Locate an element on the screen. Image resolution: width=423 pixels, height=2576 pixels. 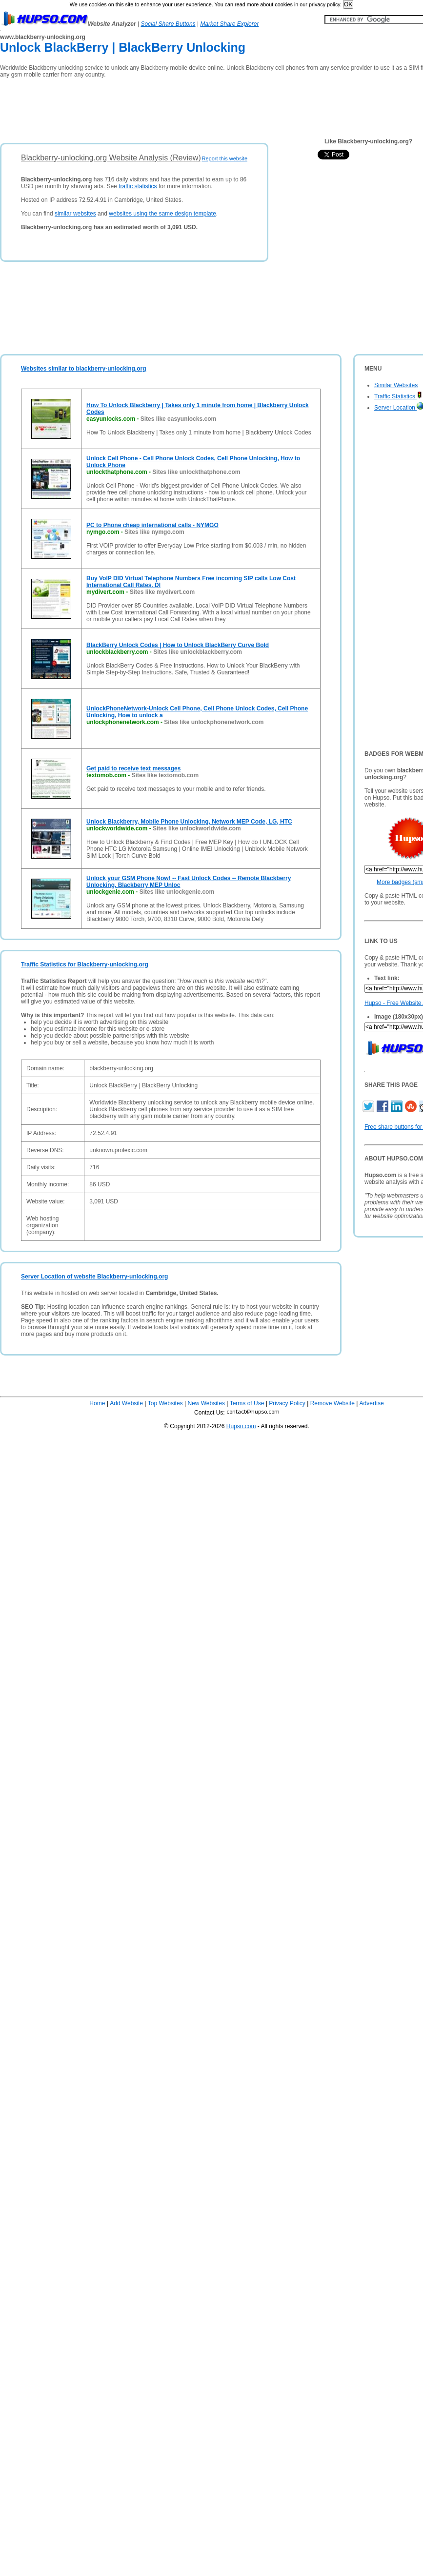
Sites like unlockblackberry.com is located at coordinates (197, 652).